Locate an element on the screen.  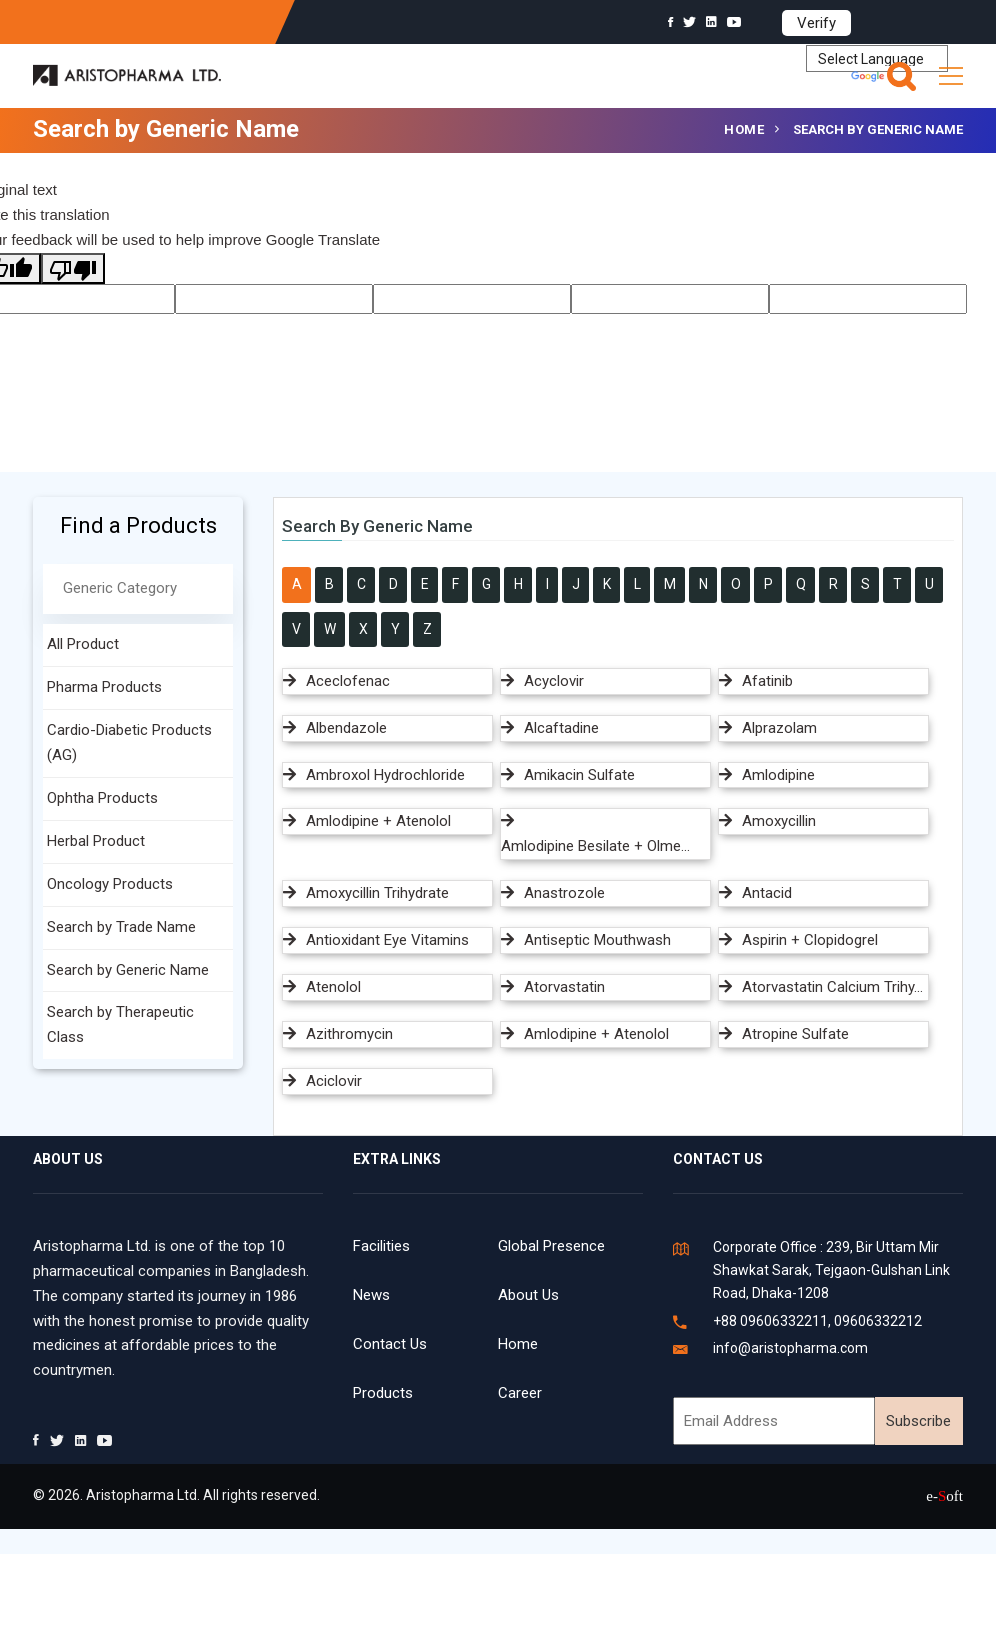
Atropine Sulfate is located at coordinates (795, 1034).